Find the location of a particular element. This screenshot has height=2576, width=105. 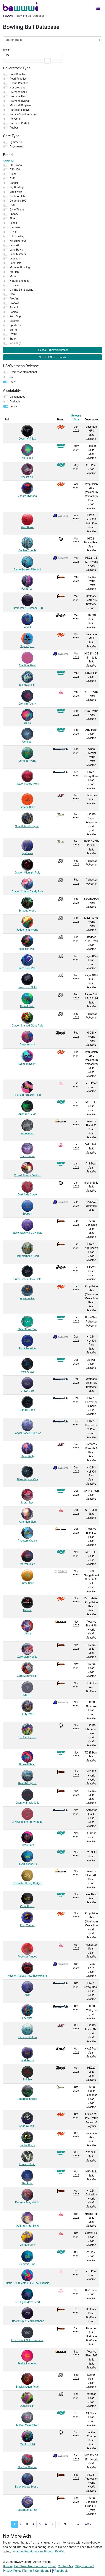

Piranha Solid is located at coordinates (27, 807).